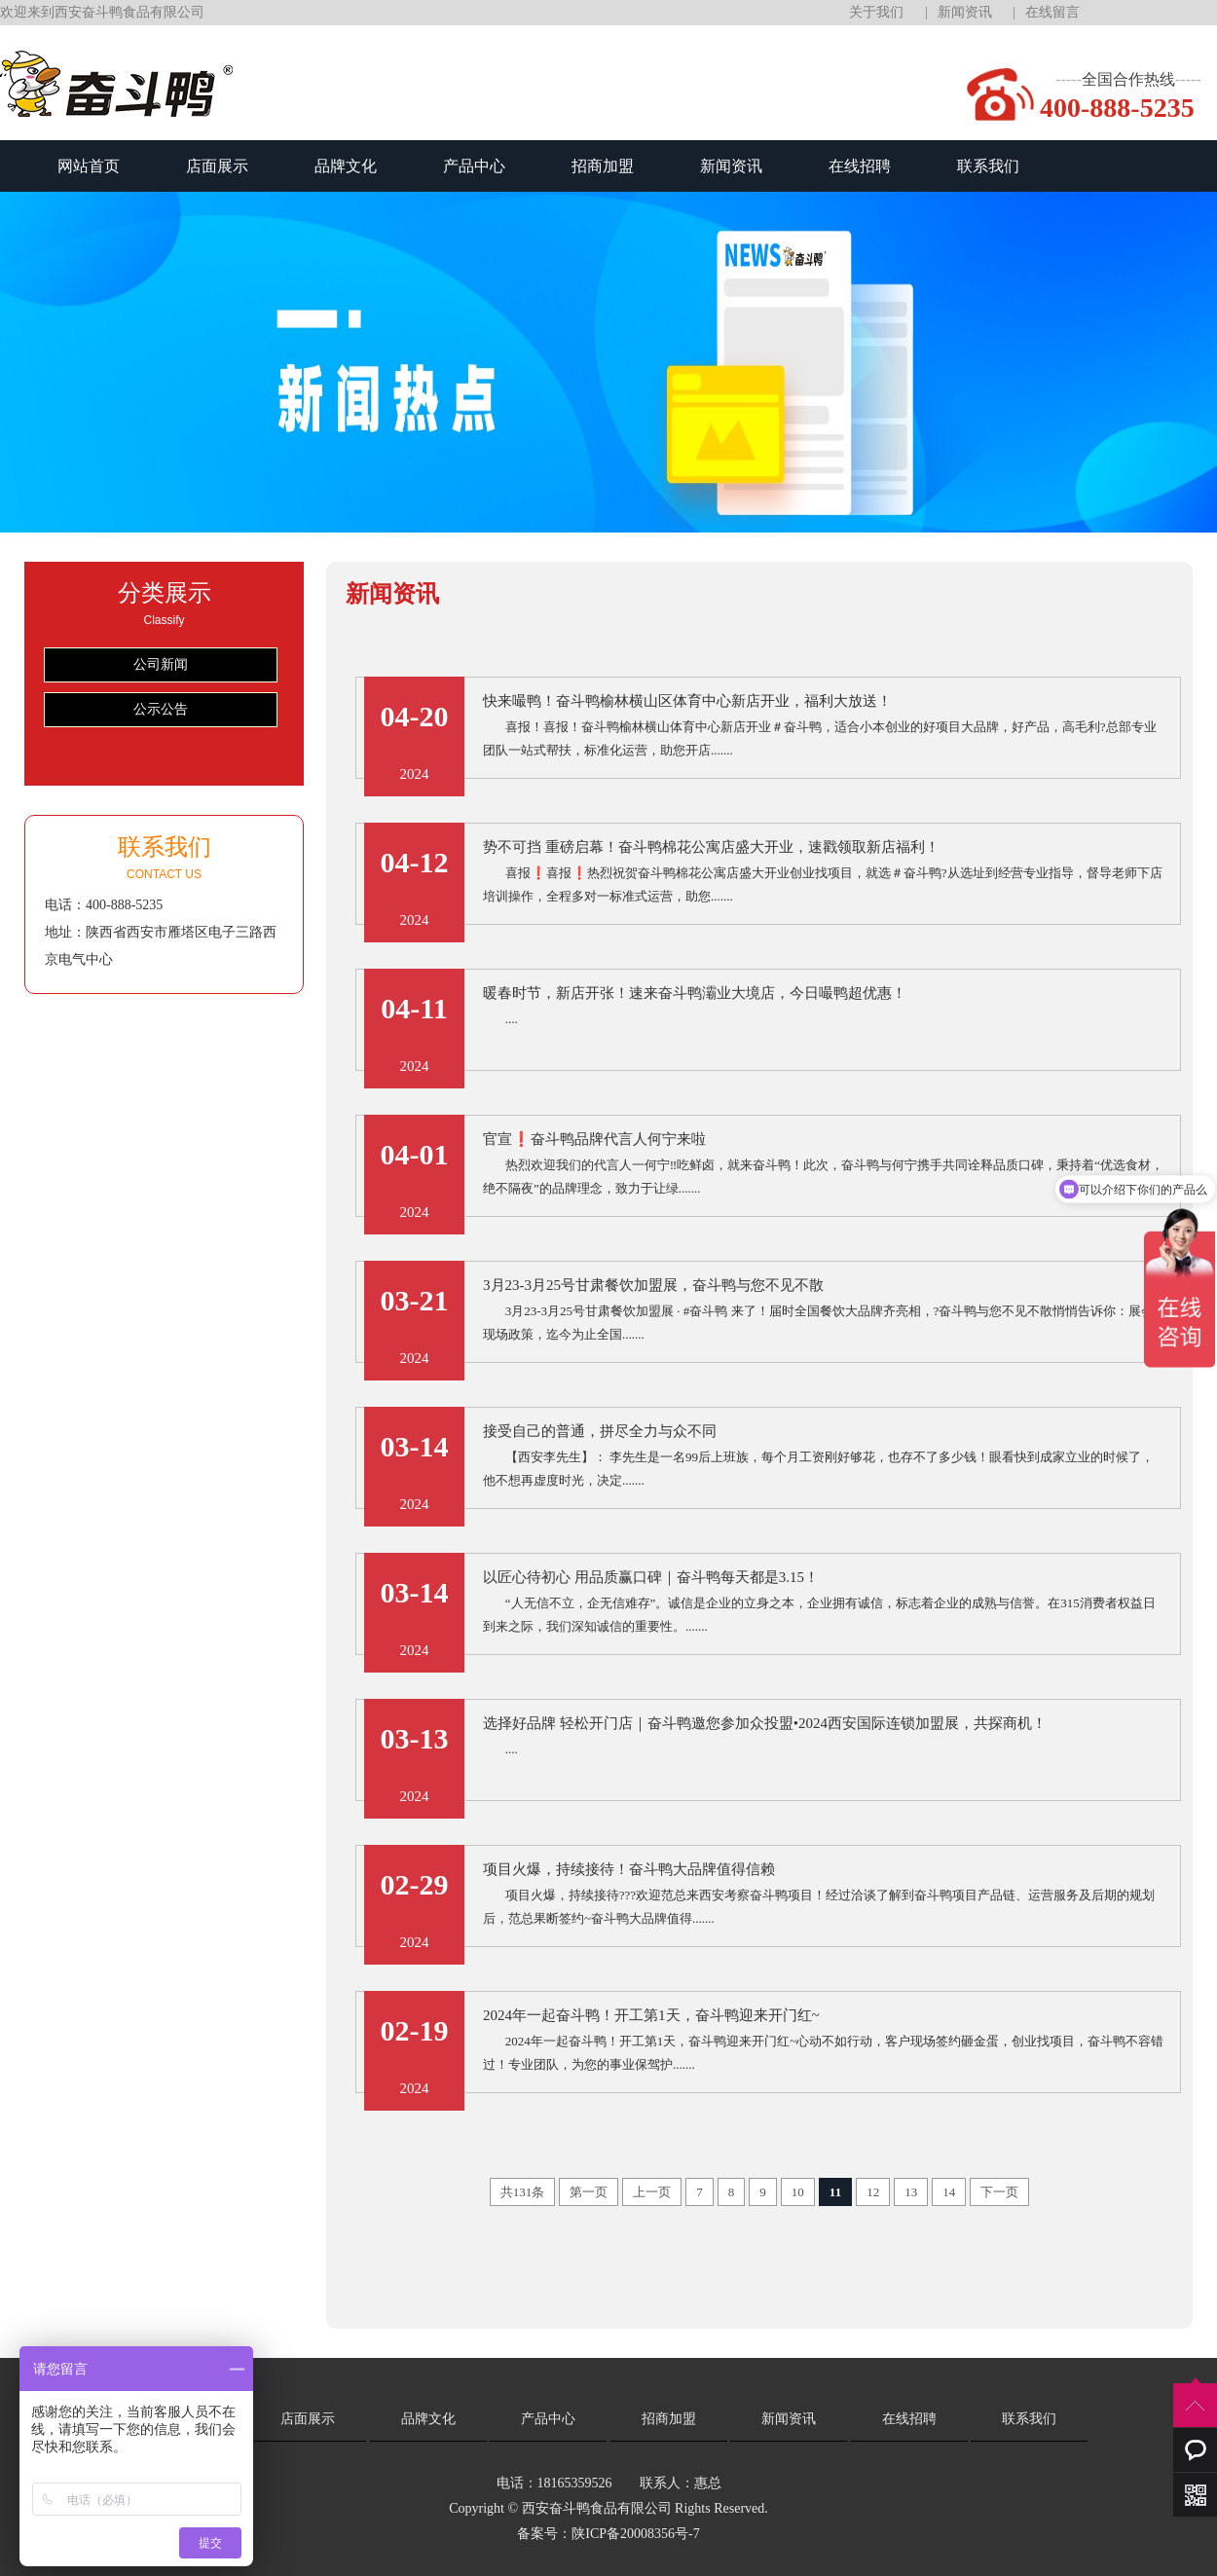 The height and width of the screenshot is (2576, 1217). Describe the element at coordinates (88, 166) in the screenshot. I see `网站首页` at that location.